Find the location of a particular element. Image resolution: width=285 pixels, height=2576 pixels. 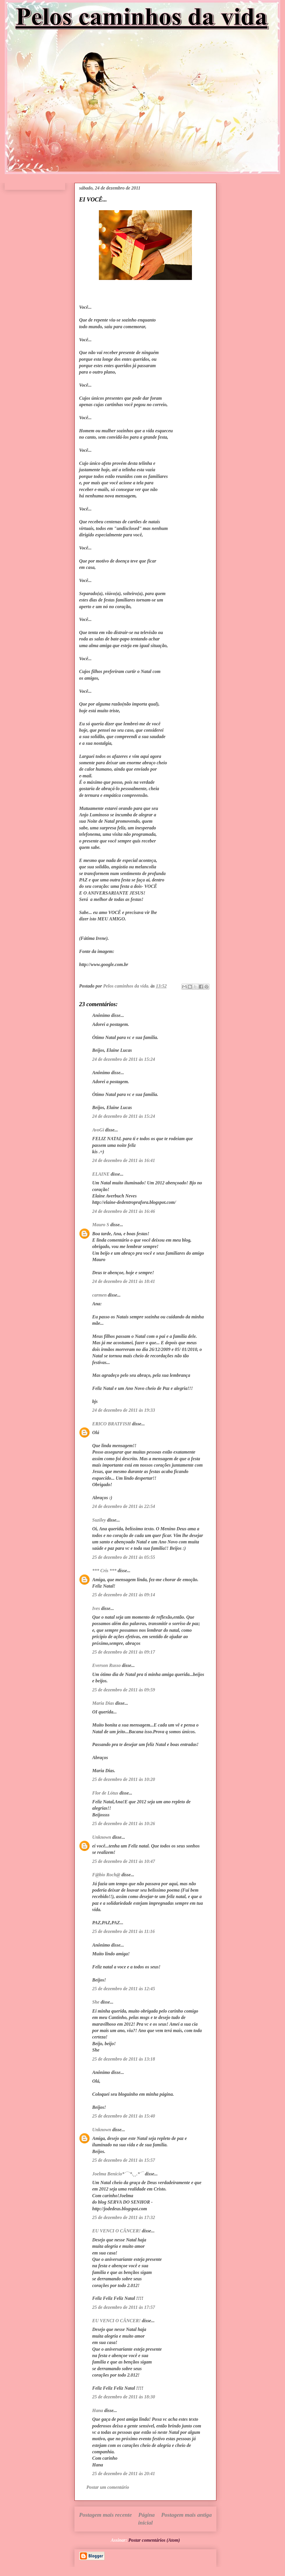

25 de dezembro de 2011 às 15:57 is located at coordinates (123, 2160).